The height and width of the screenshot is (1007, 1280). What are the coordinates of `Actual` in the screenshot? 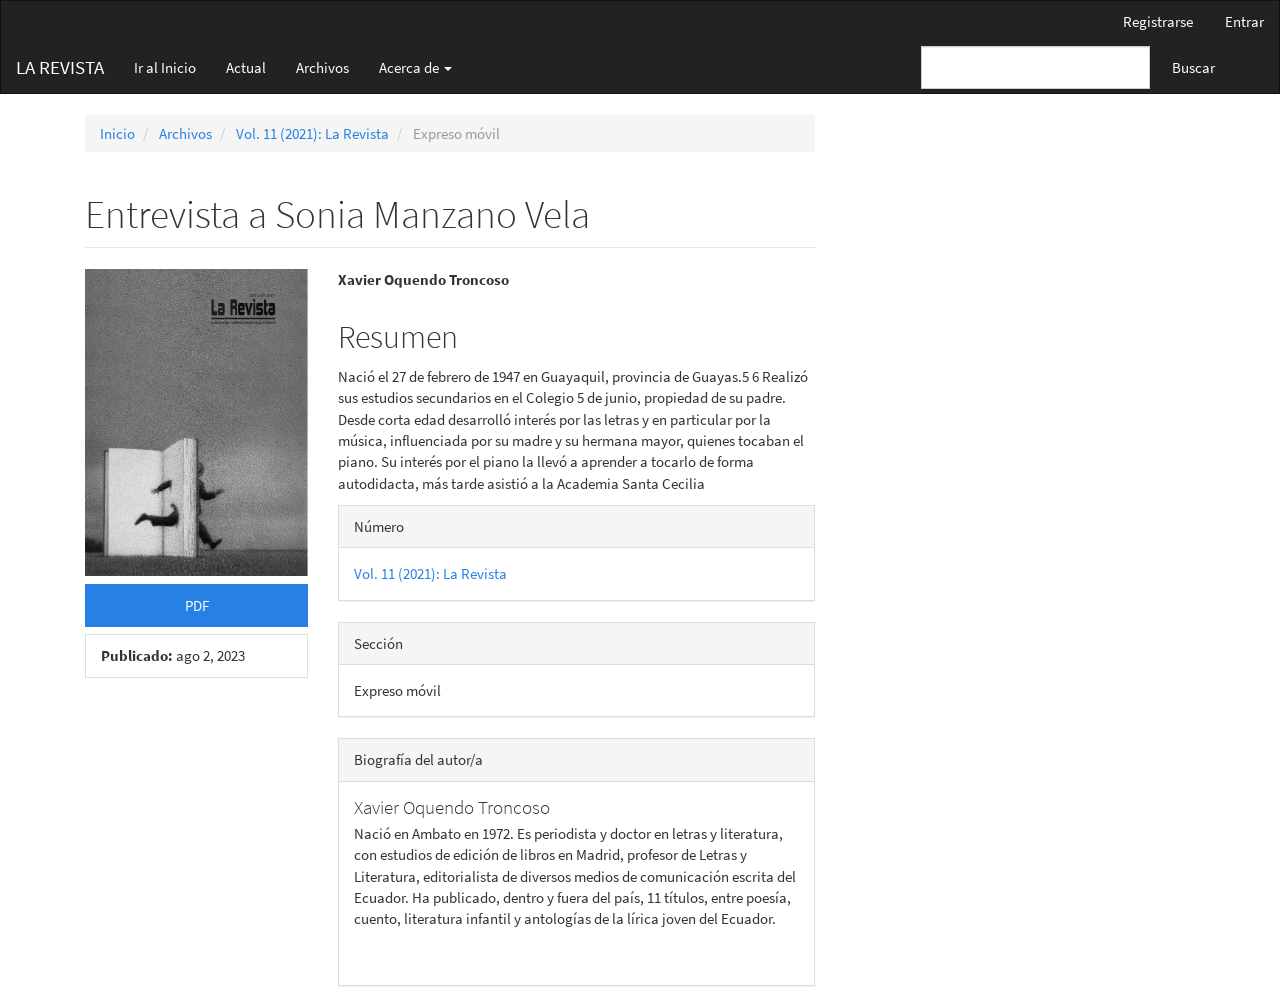 It's located at (246, 67).